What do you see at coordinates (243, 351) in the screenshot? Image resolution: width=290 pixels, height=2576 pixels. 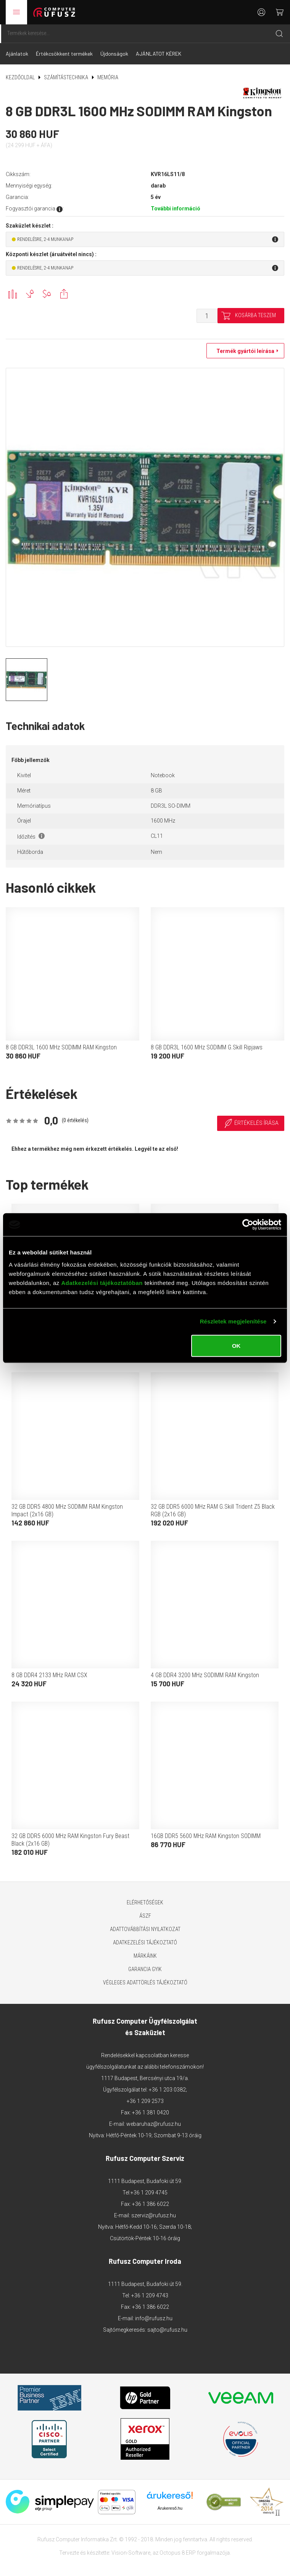 I see `Termék gyártói leírása` at bounding box center [243, 351].